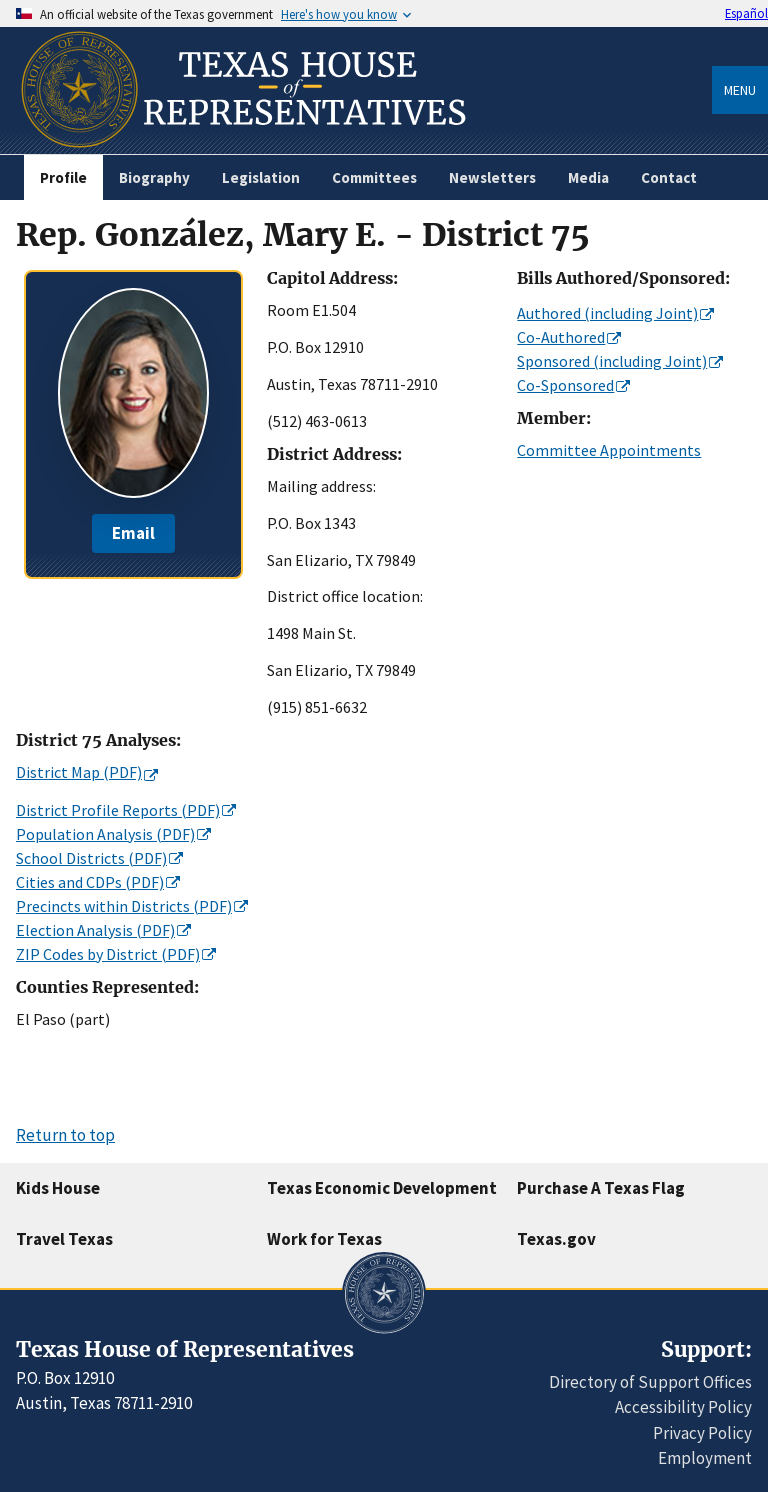 Image resolution: width=768 pixels, height=1492 pixels. I want to click on Privacy Policy, so click(702, 1433).